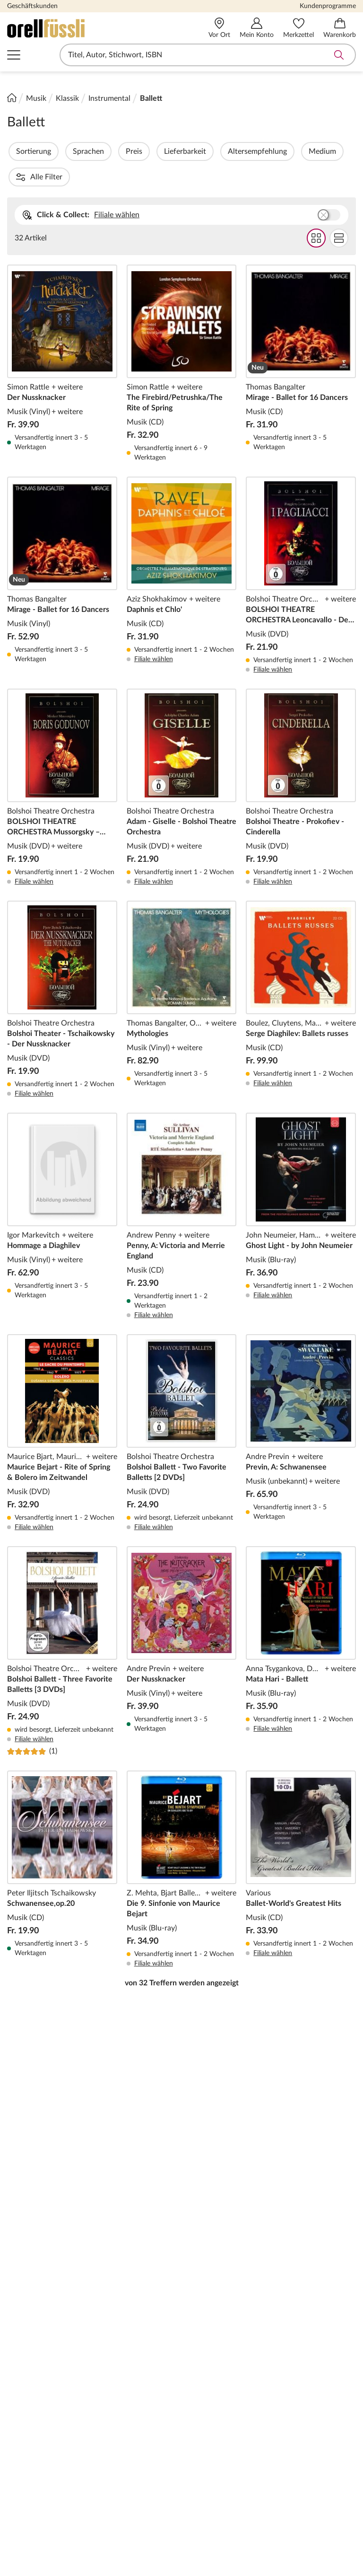 Image resolution: width=363 pixels, height=2576 pixels. What do you see at coordinates (328, 6) in the screenshot?
I see `Kundenprogramme` at bounding box center [328, 6].